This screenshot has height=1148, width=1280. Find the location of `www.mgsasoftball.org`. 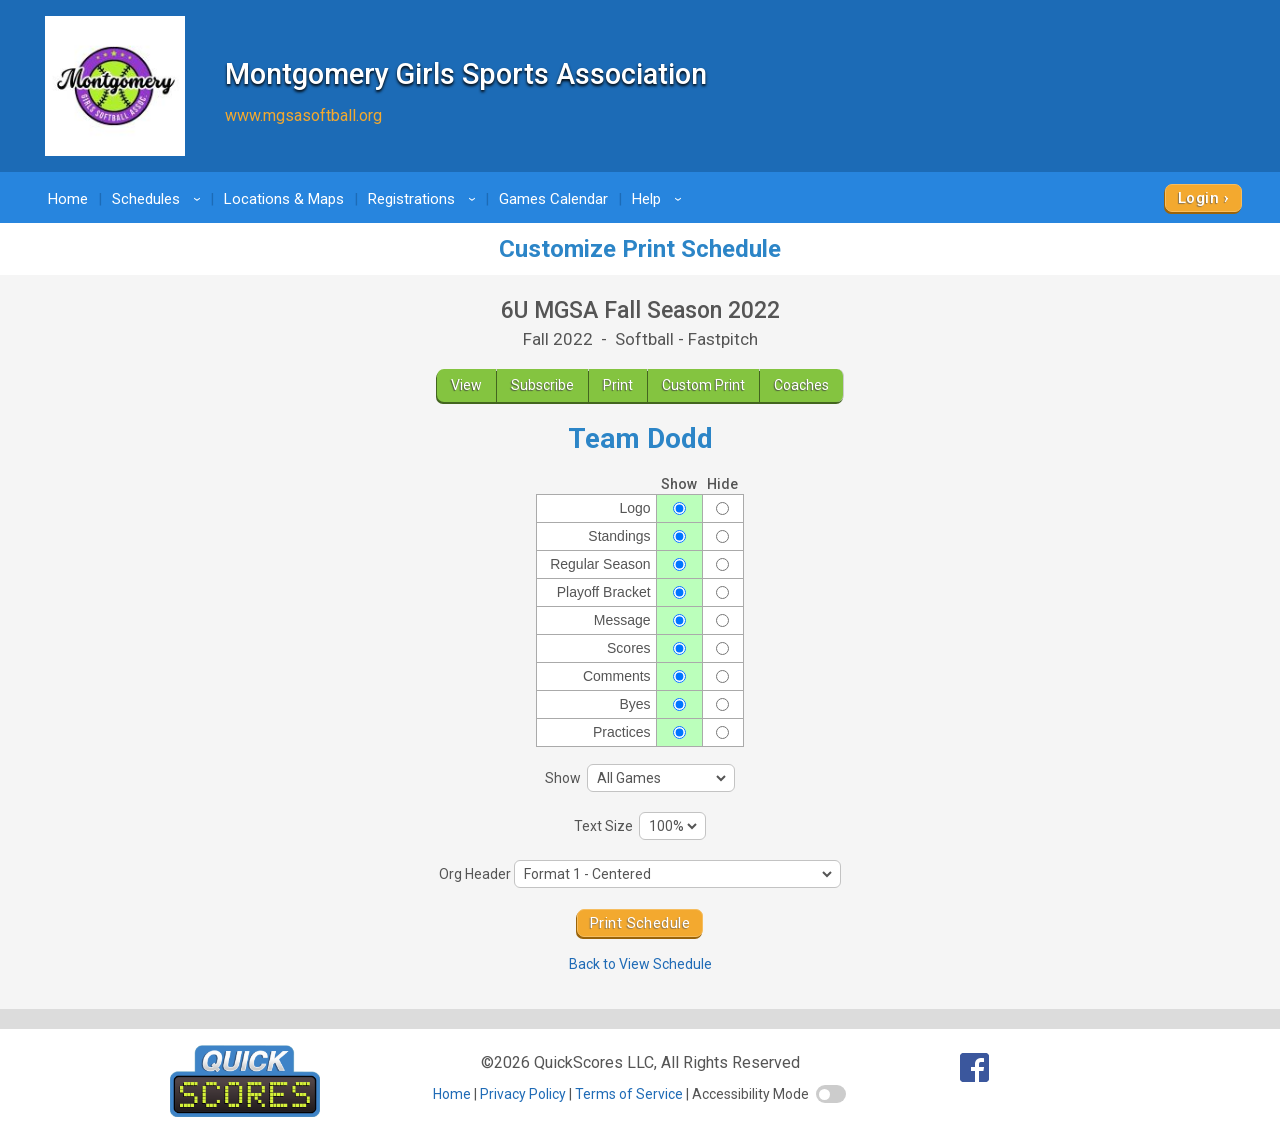

www.mgsasoftball.org is located at coordinates (303, 115).